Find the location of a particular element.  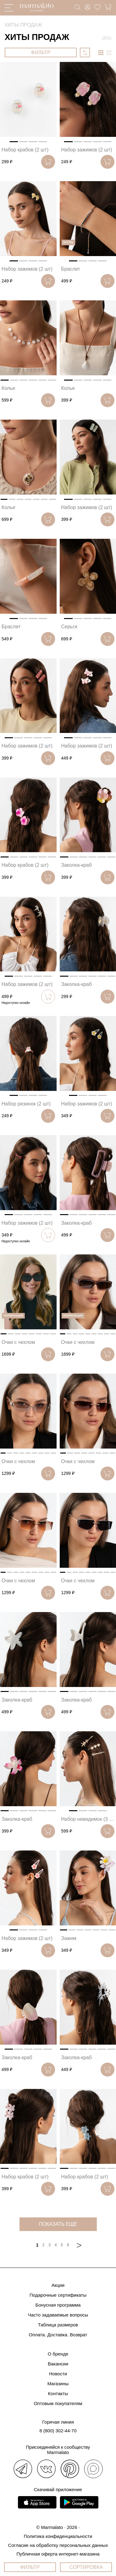

Очки с чехлом is located at coordinates (18, 1342).